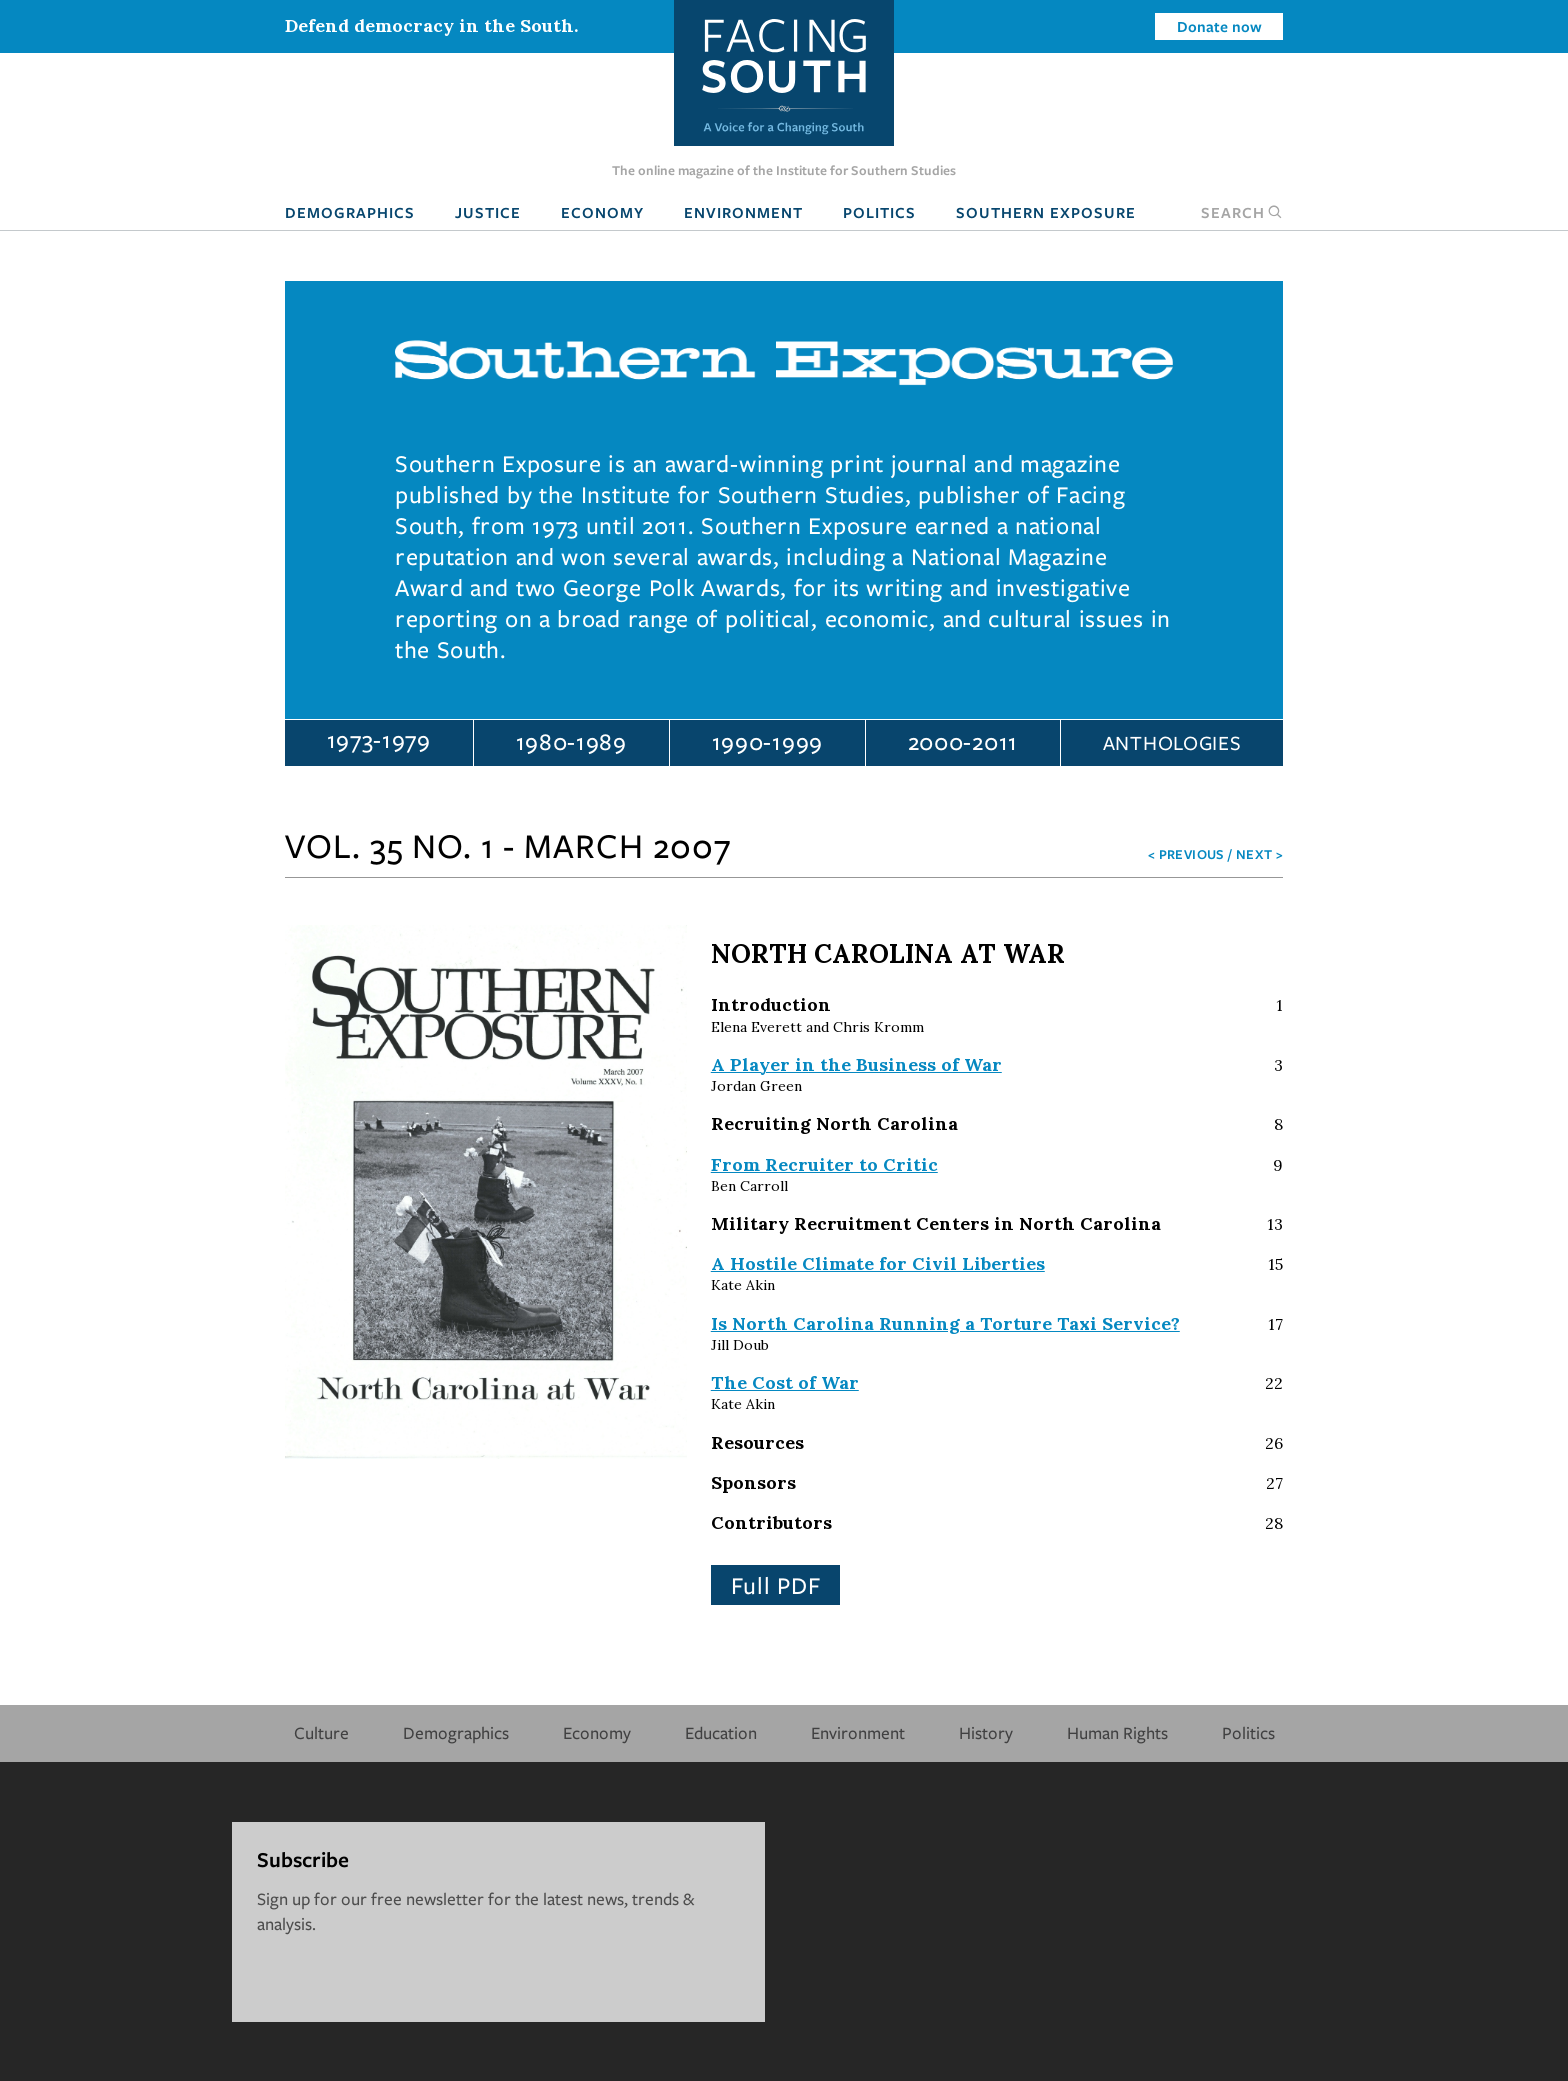  What do you see at coordinates (1219, 26) in the screenshot?
I see `Donate now` at bounding box center [1219, 26].